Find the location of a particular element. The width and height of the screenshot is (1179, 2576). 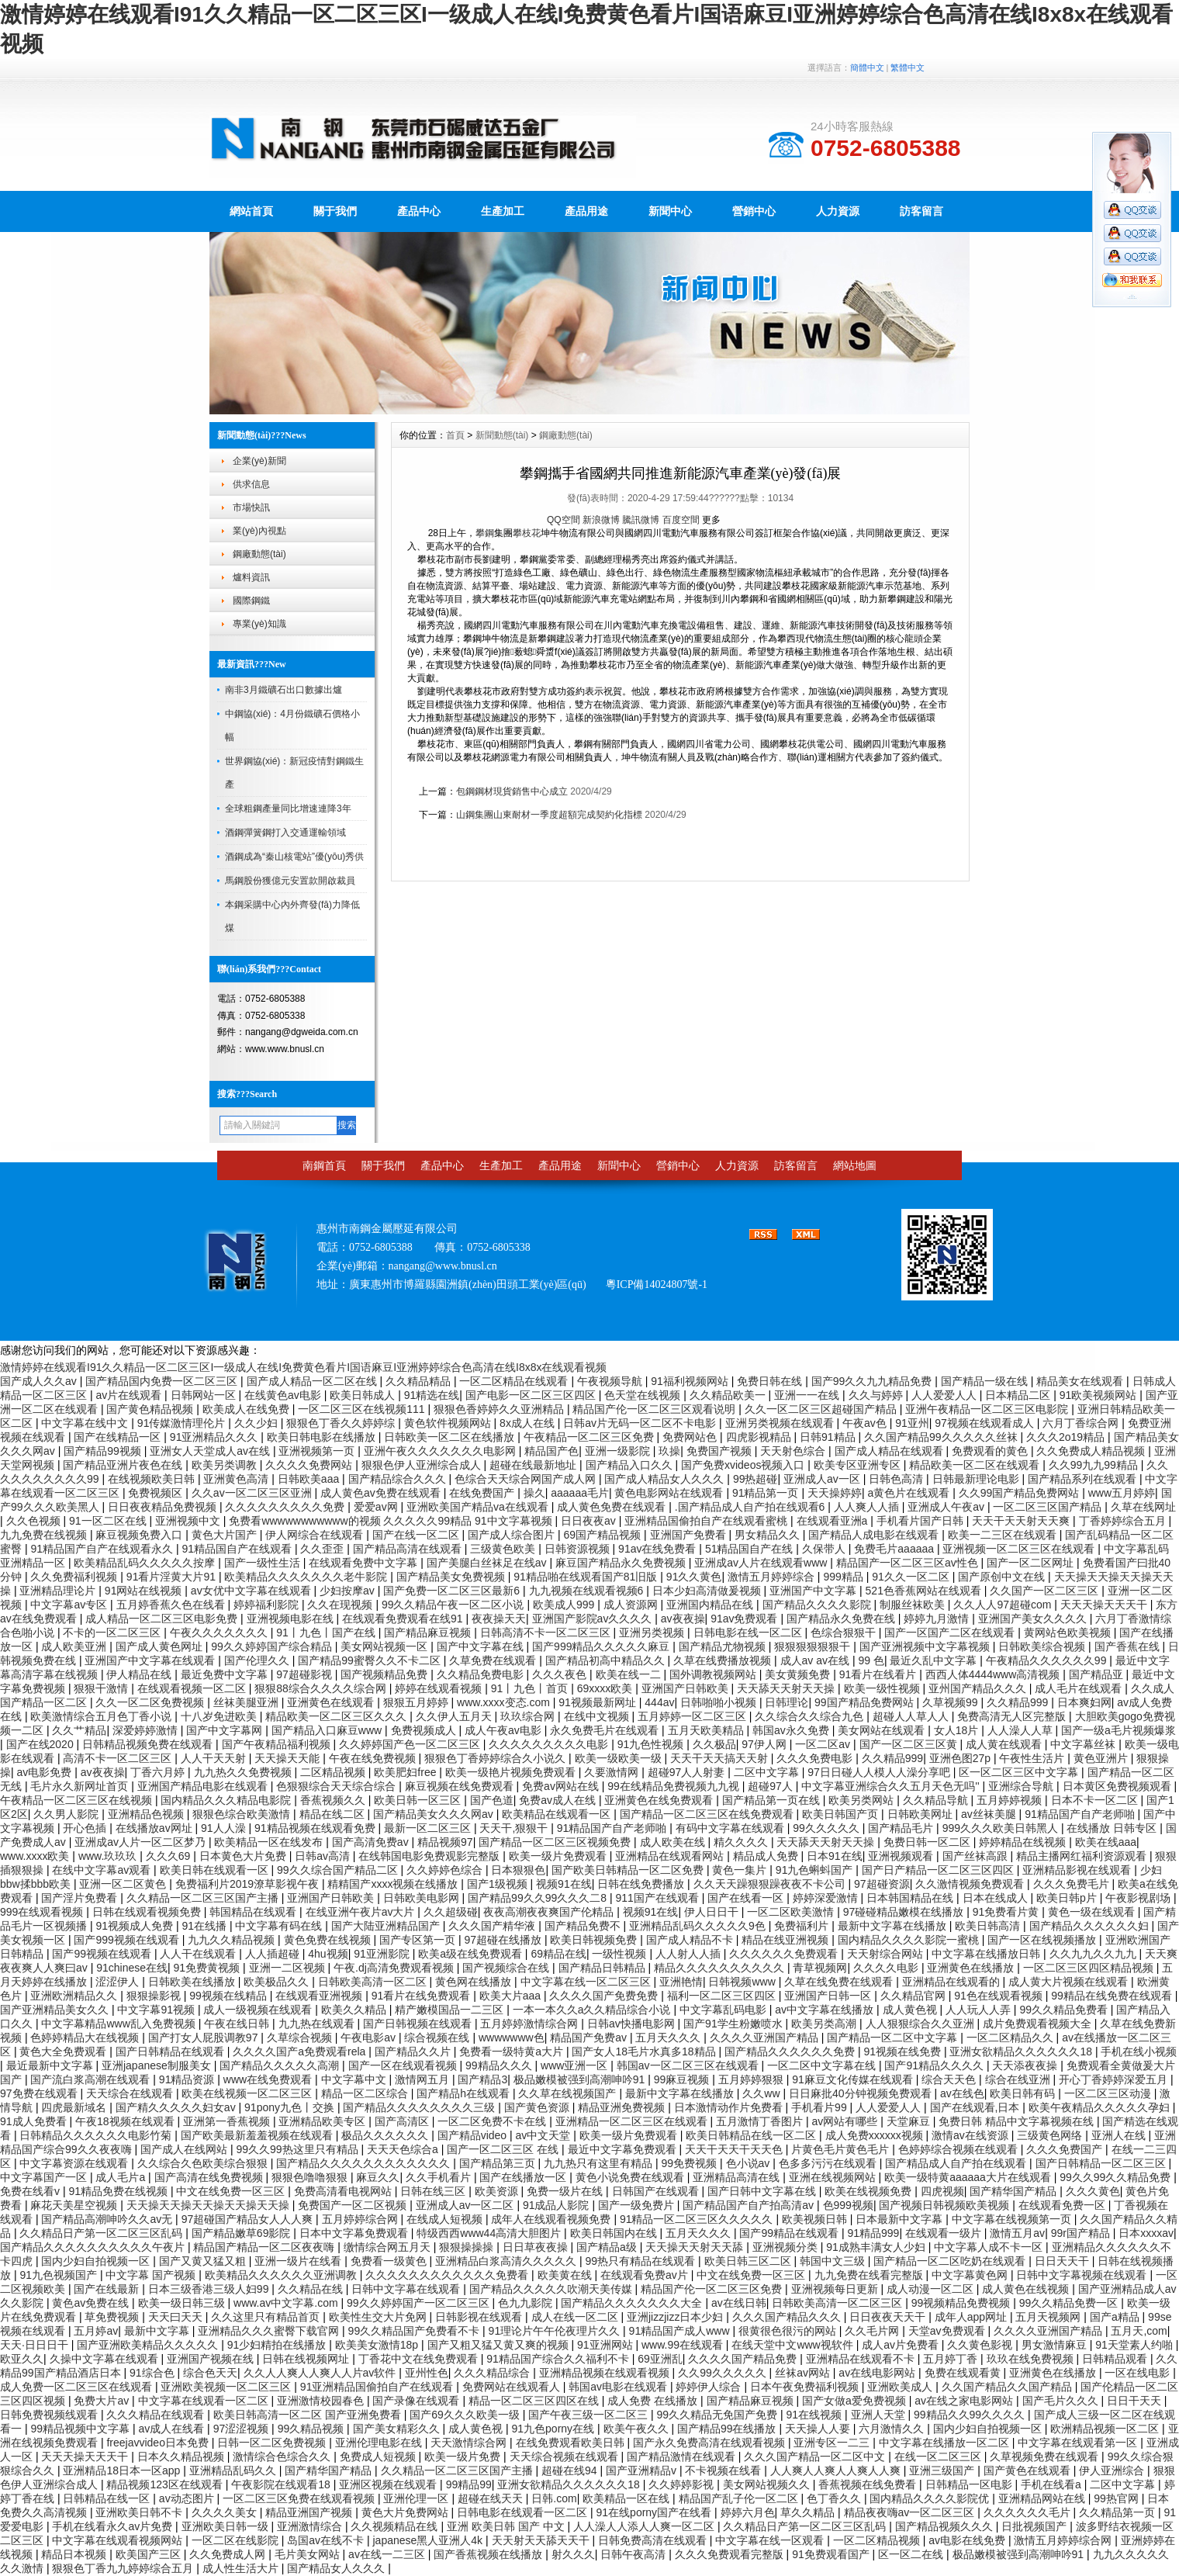

国产精品久久久久久高潮 is located at coordinates (281, 2065).